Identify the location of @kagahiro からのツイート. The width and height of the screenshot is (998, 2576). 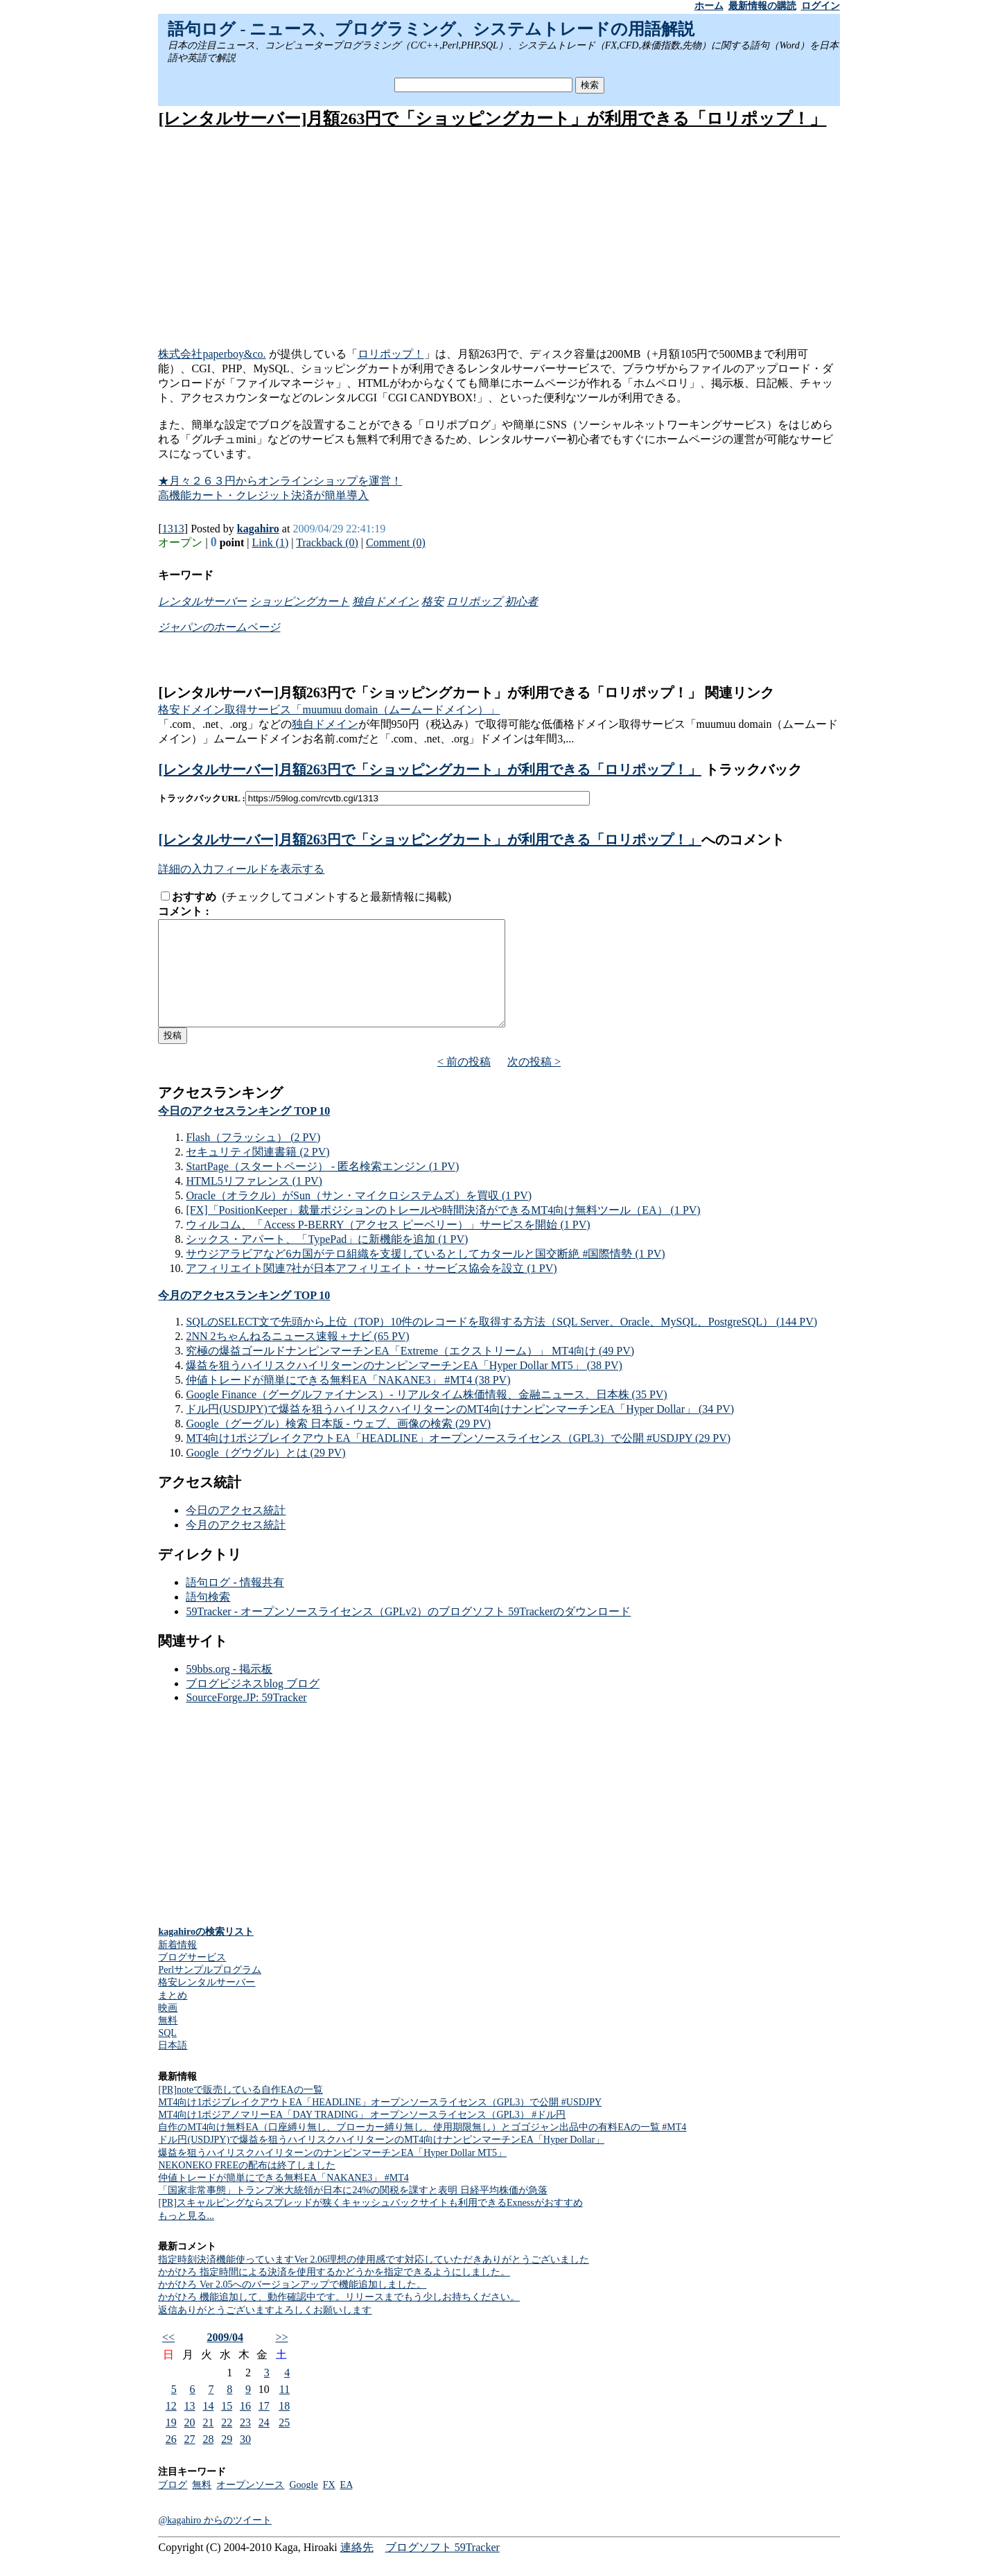
(214, 2541).